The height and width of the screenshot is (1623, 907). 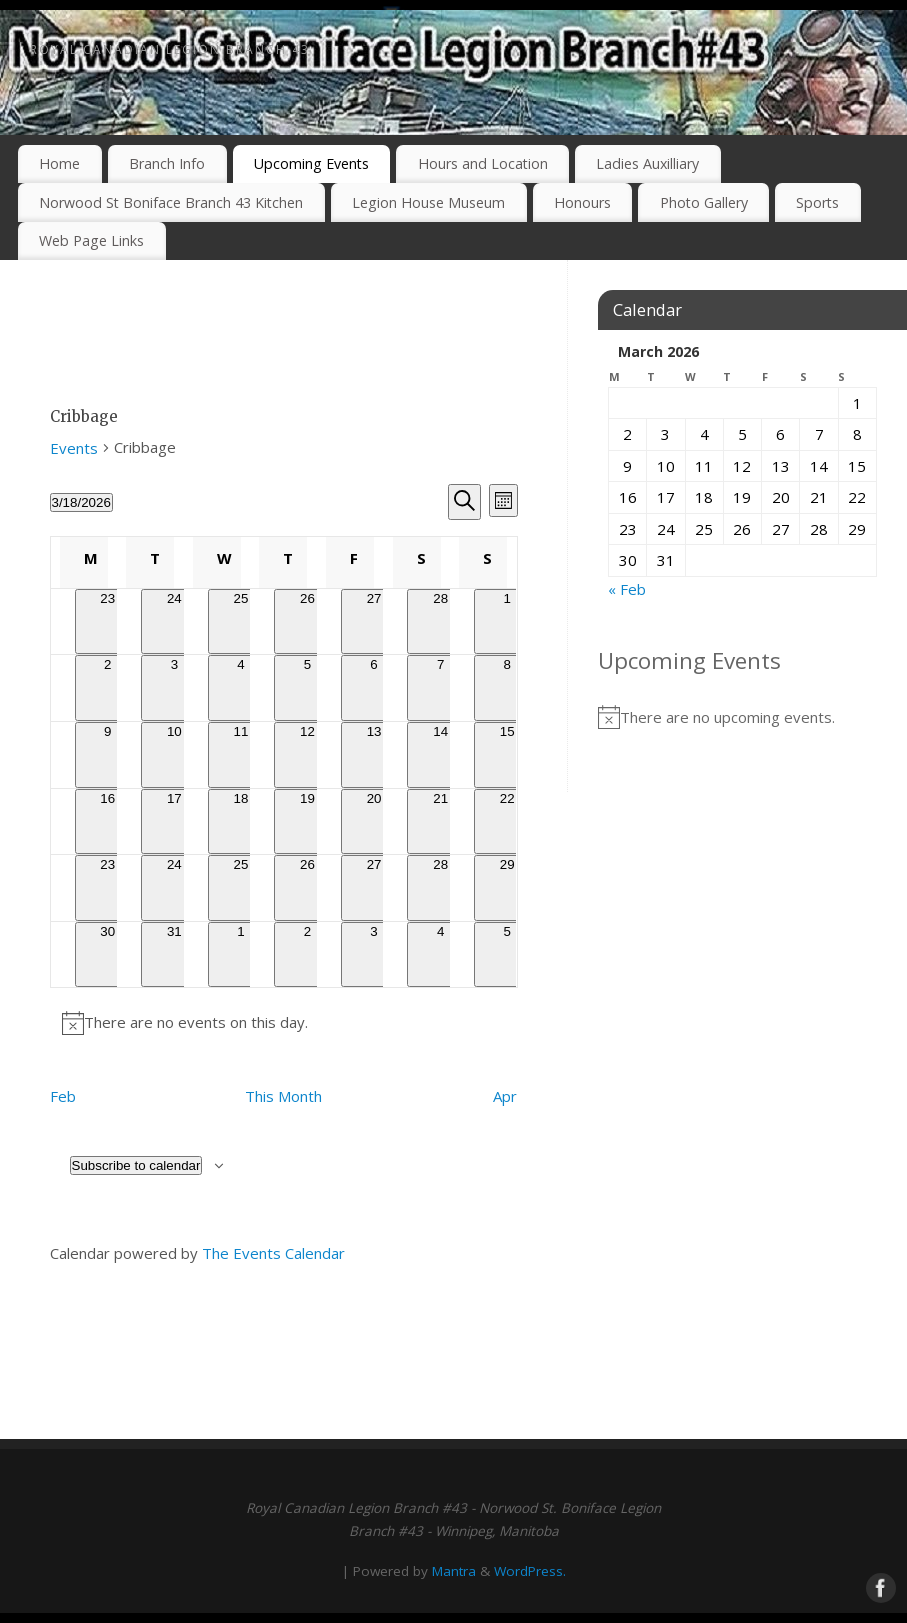 I want to click on [March 25, 0 events, upcoming day], so click(x=241, y=888).